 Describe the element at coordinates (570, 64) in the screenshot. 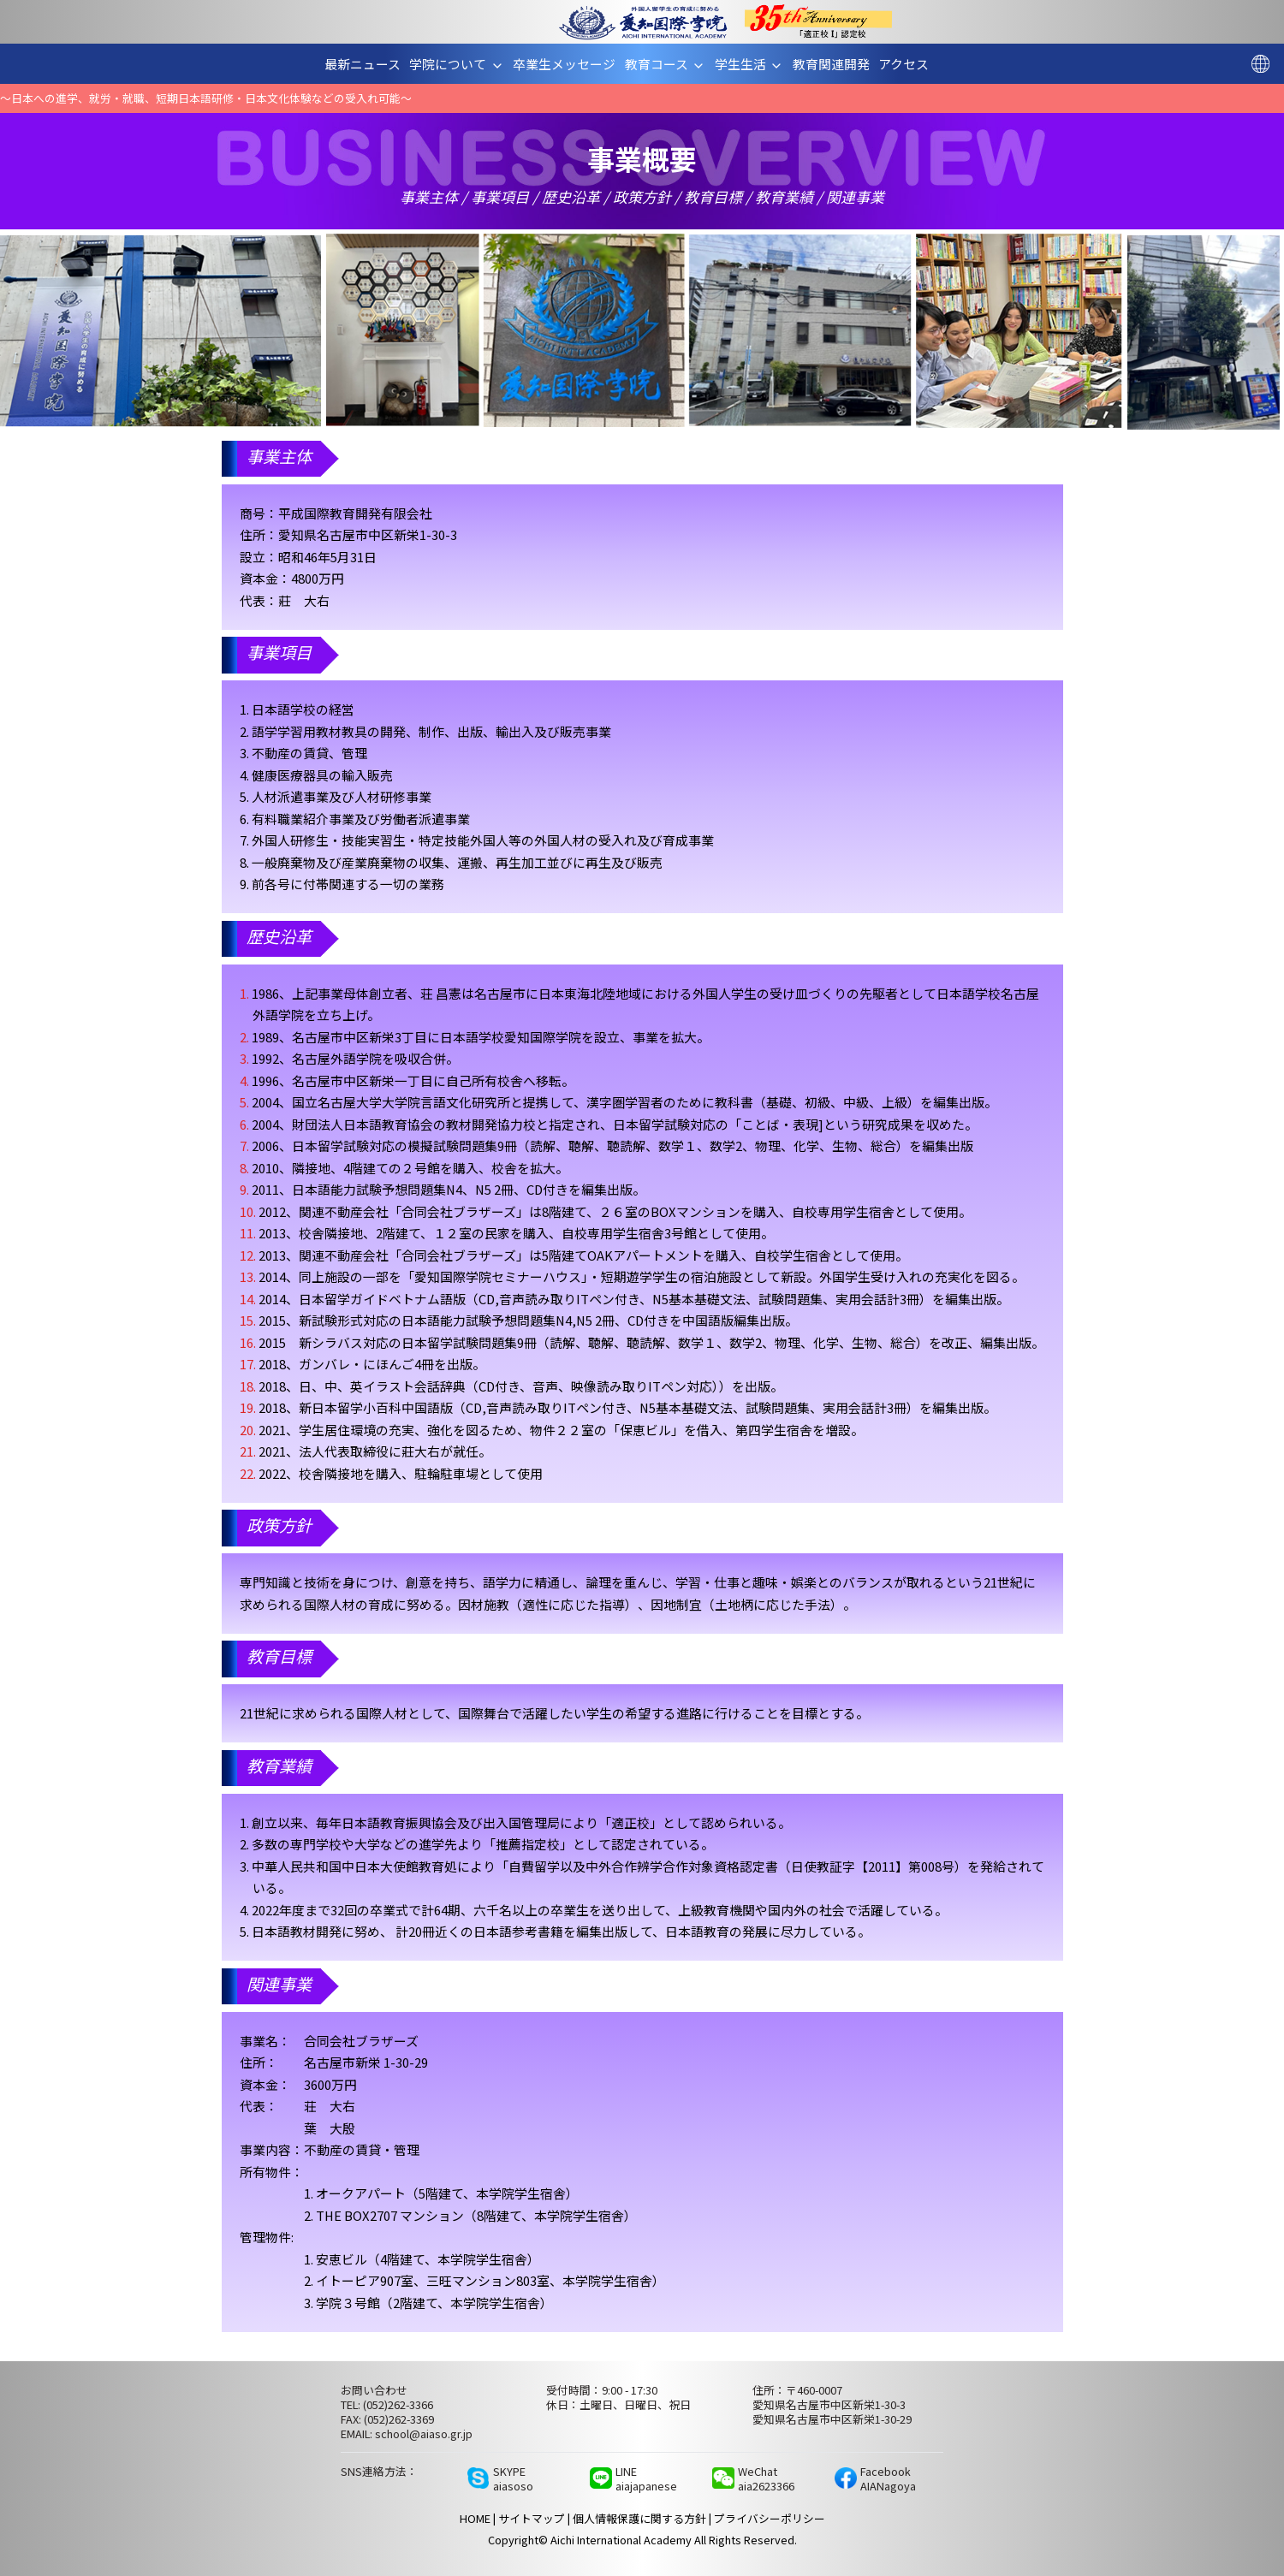

I see `卒業生メッセージ` at that location.